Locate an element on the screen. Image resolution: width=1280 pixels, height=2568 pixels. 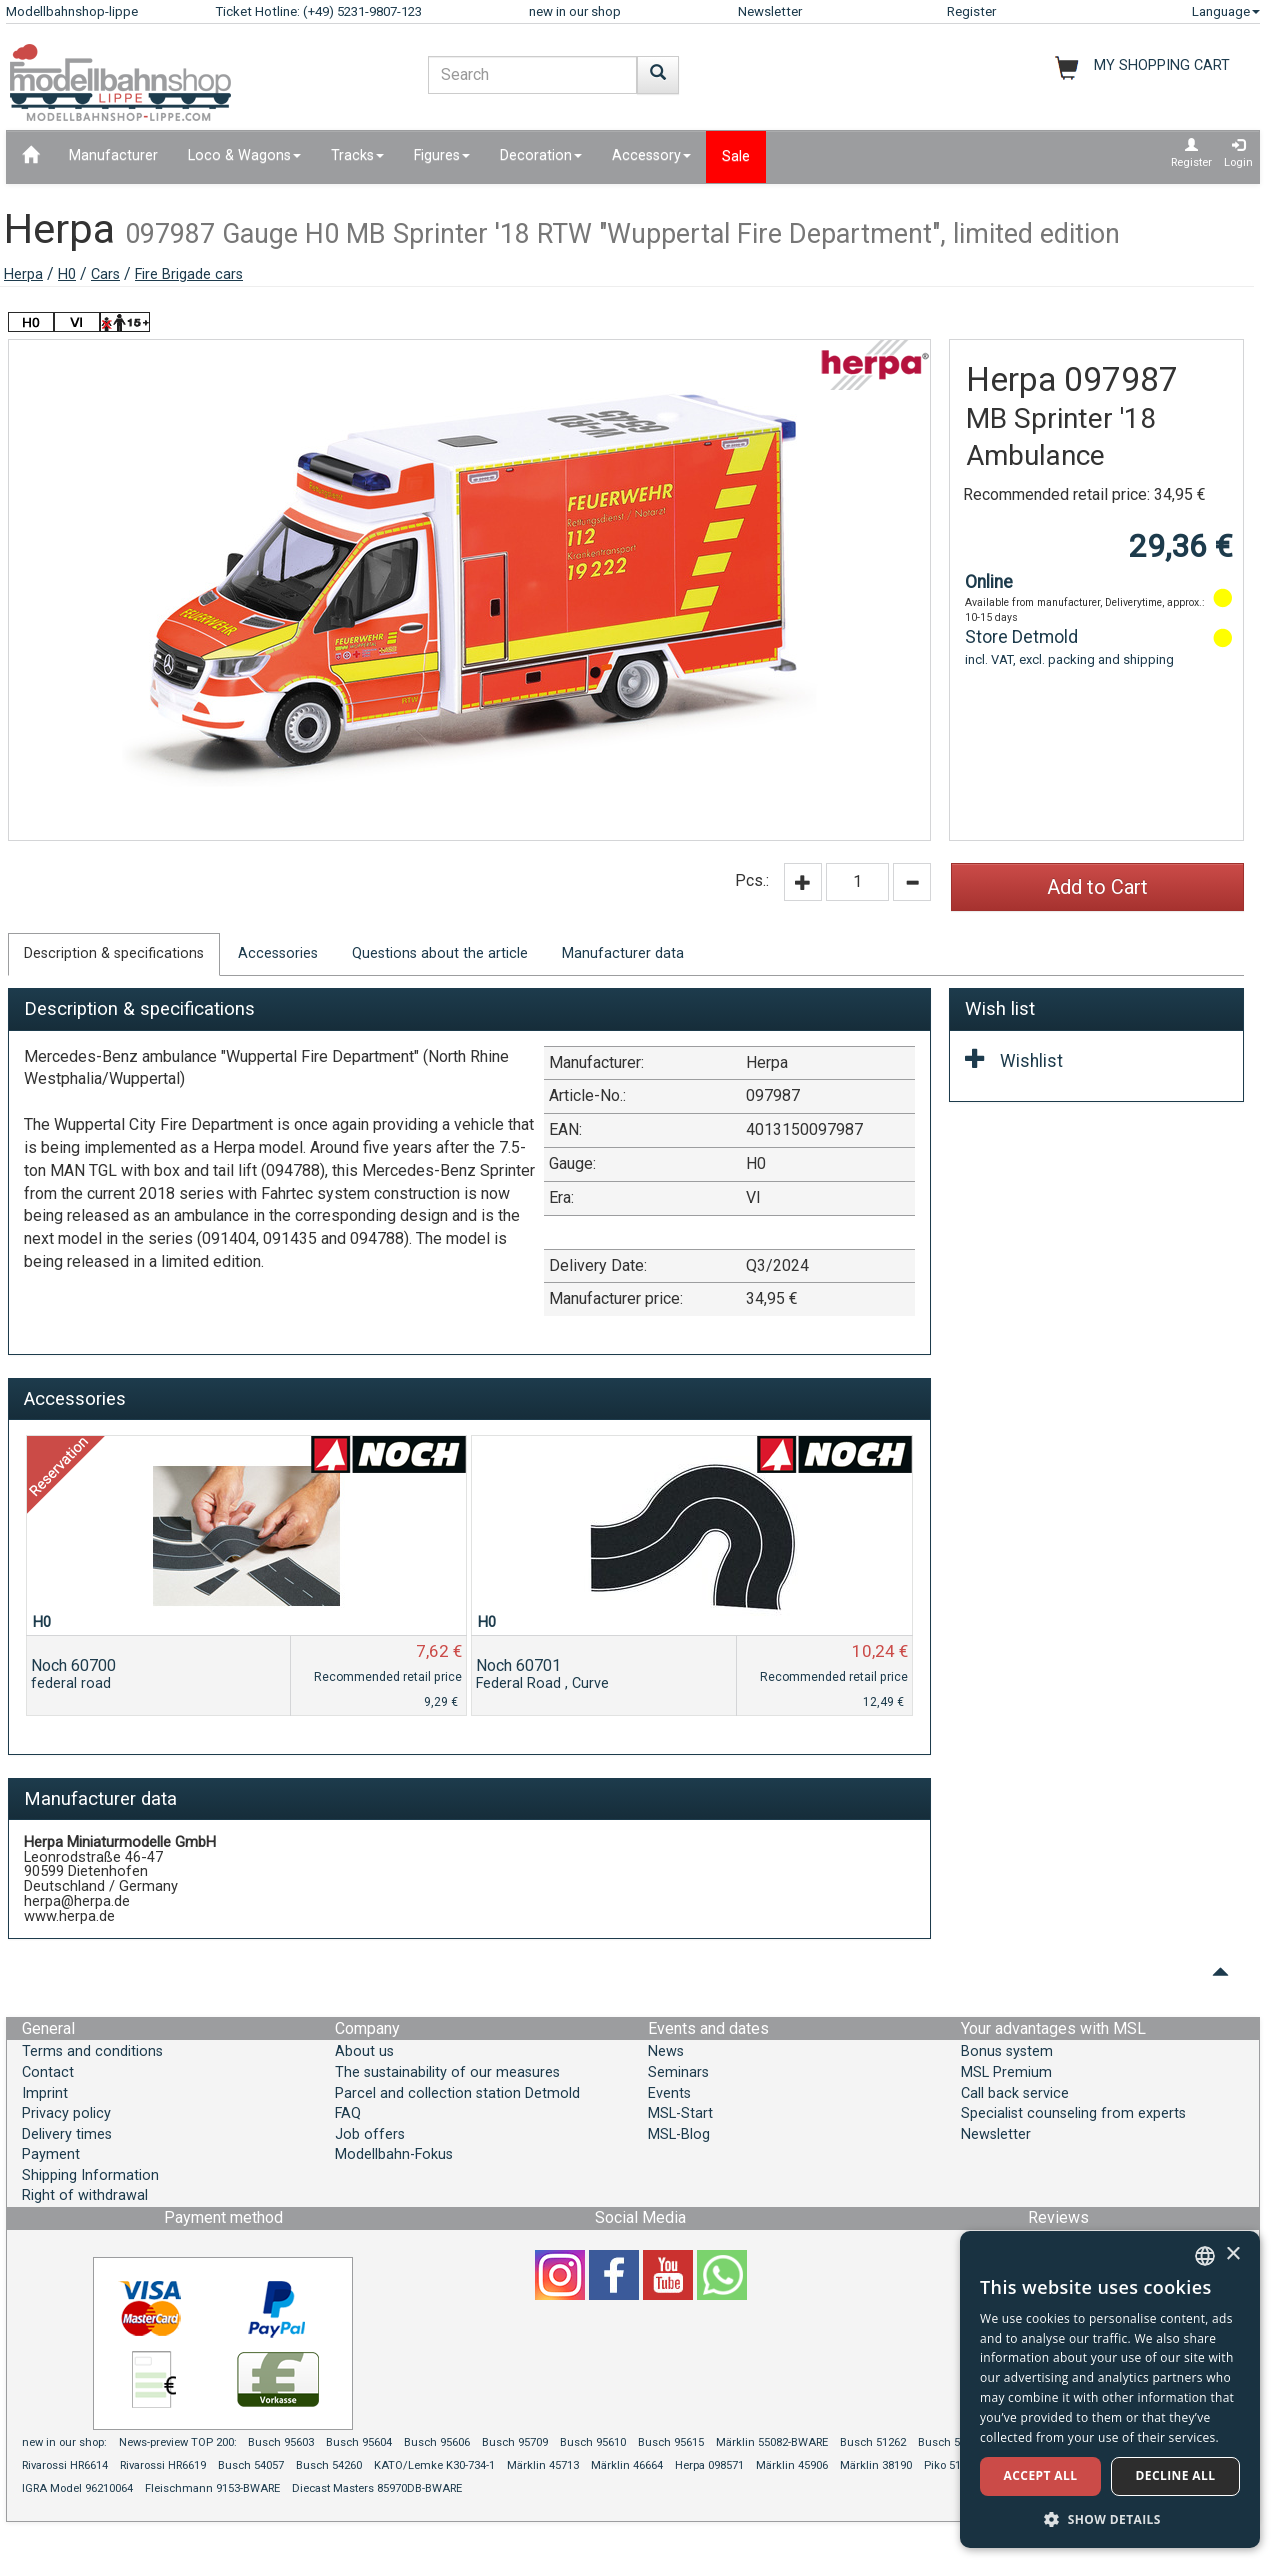
Figures [button] is located at coordinates (442, 155).